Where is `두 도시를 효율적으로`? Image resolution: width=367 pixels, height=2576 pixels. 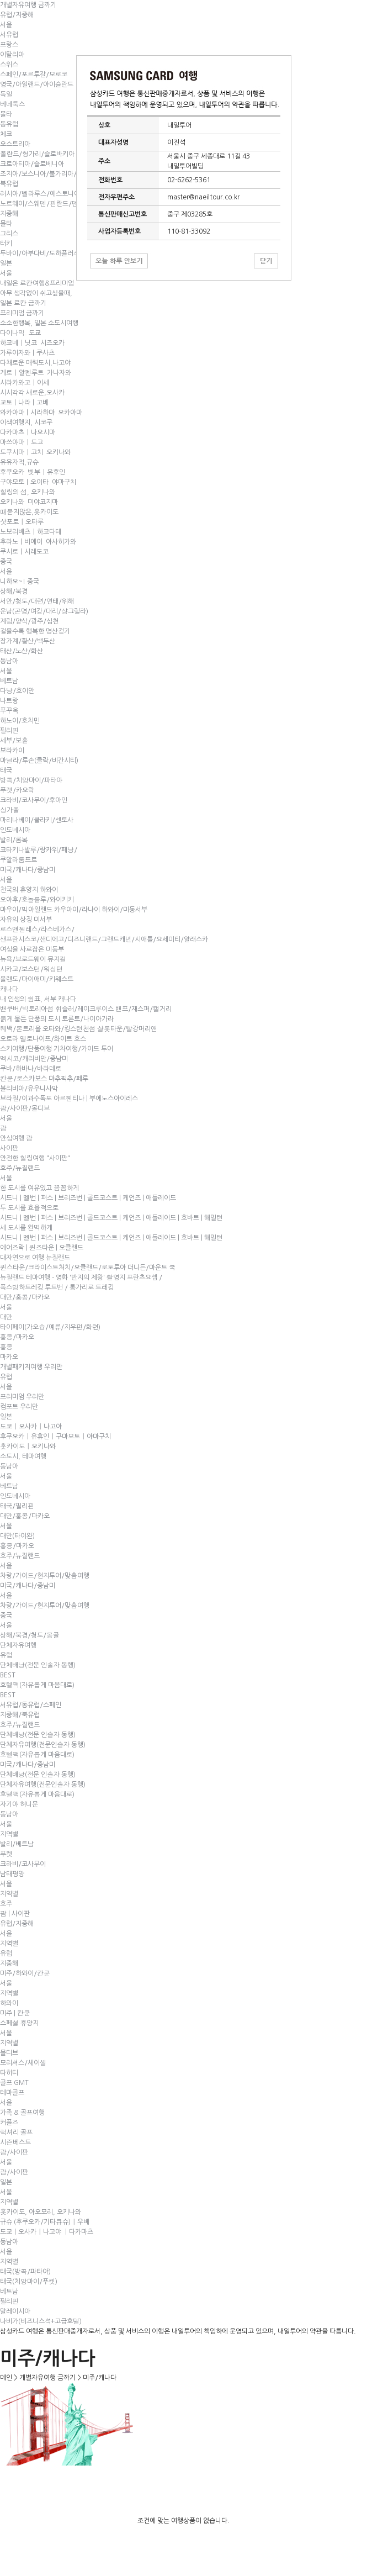 두 도시를 효율적으로 is located at coordinates (29, 1208).